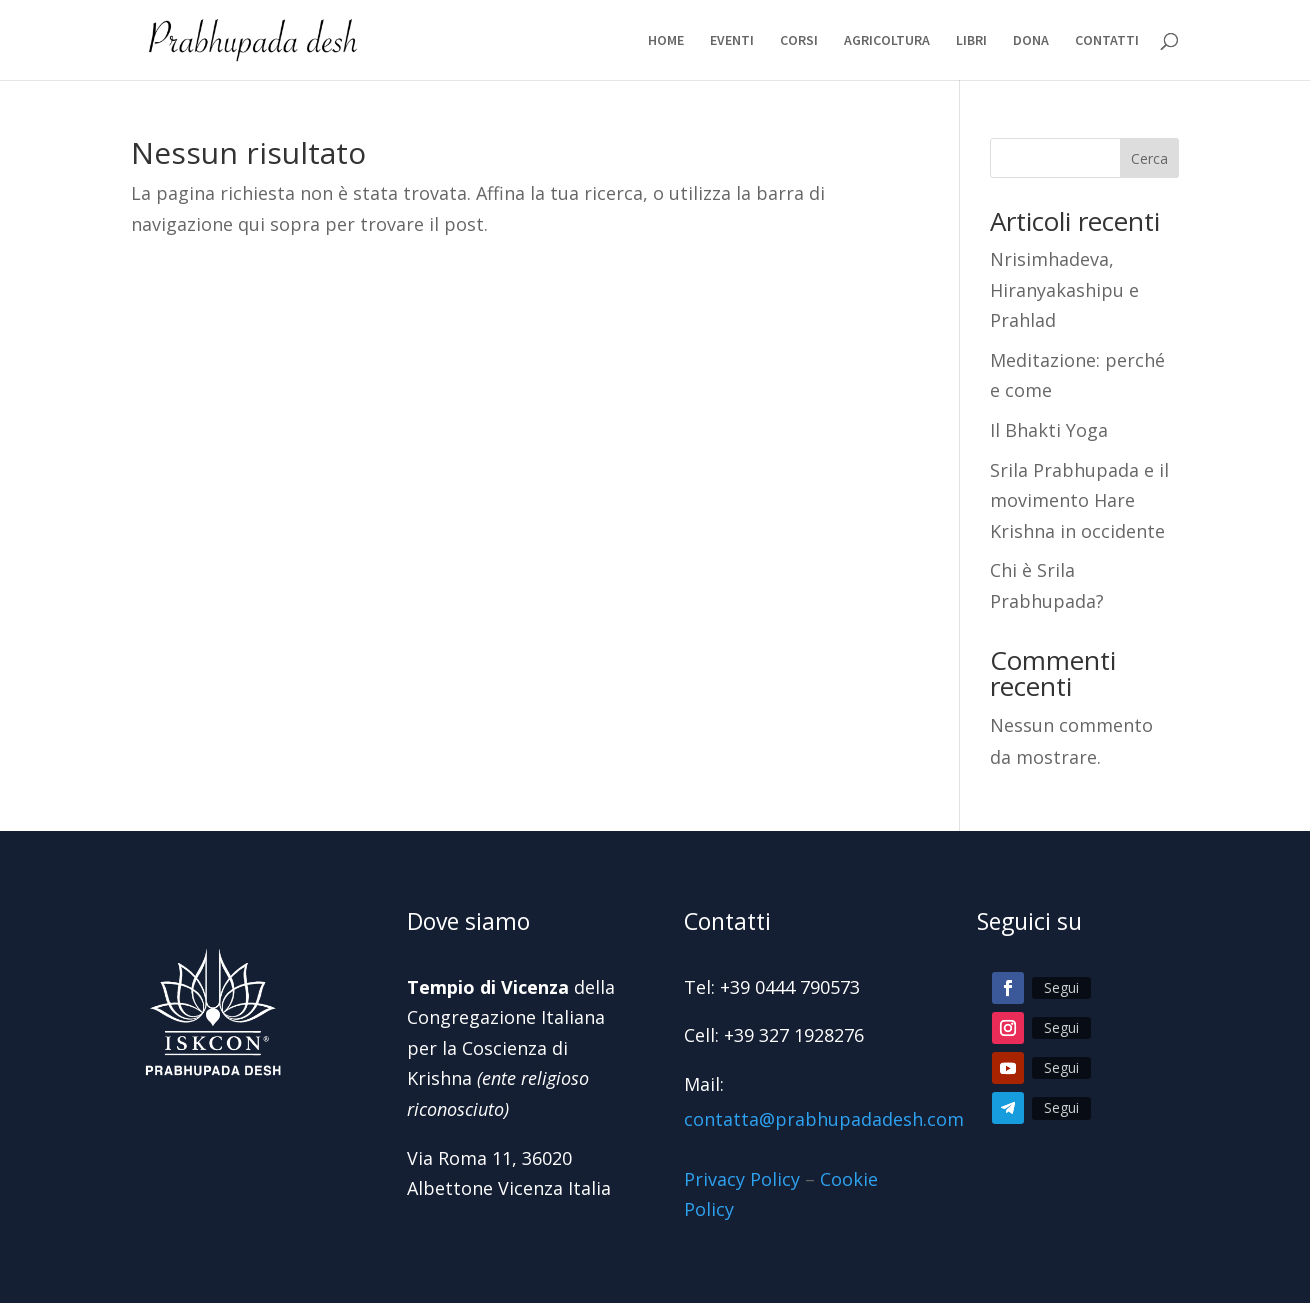 This screenshot has height=1303, width=1310. Describe the element at coordinates (666, 41) in the screenshot. I see `HOME` at that location.